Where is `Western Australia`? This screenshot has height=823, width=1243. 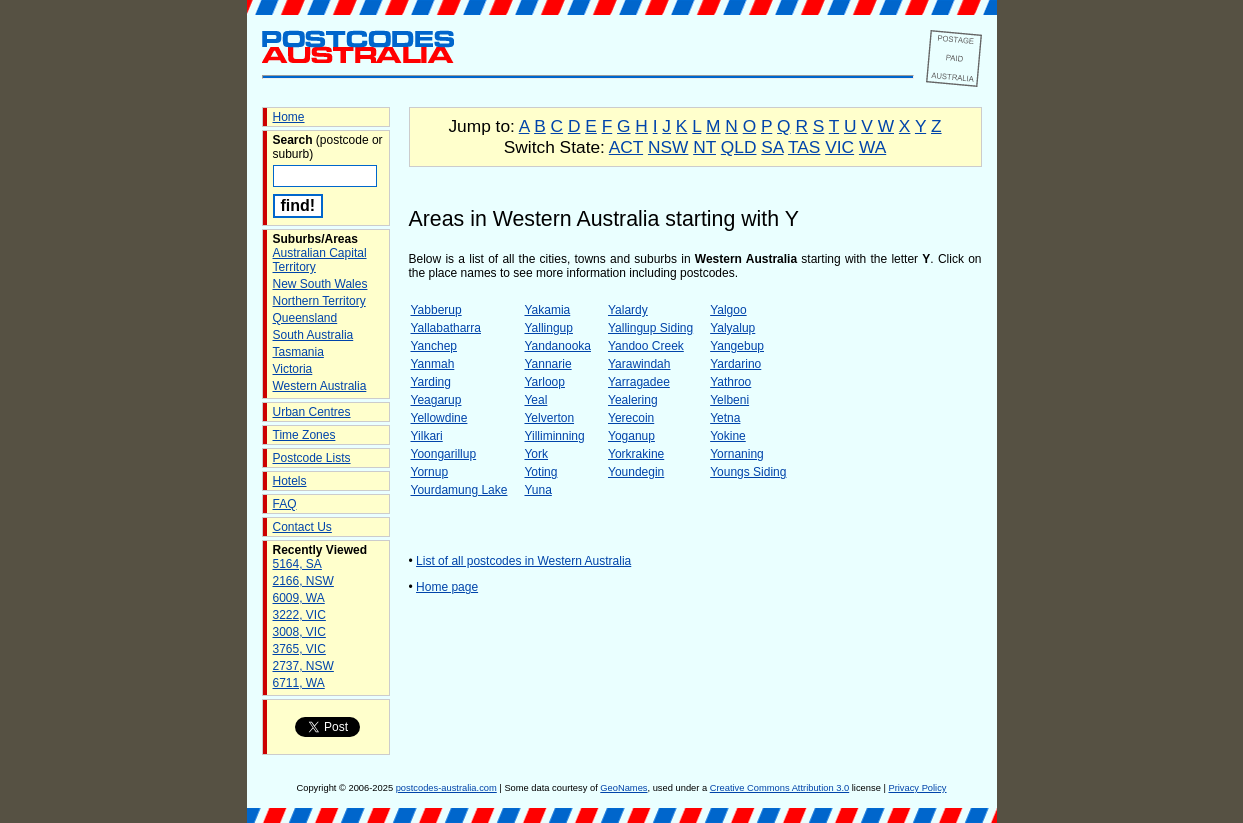
Western Australia is located at coordinates (320, 386).